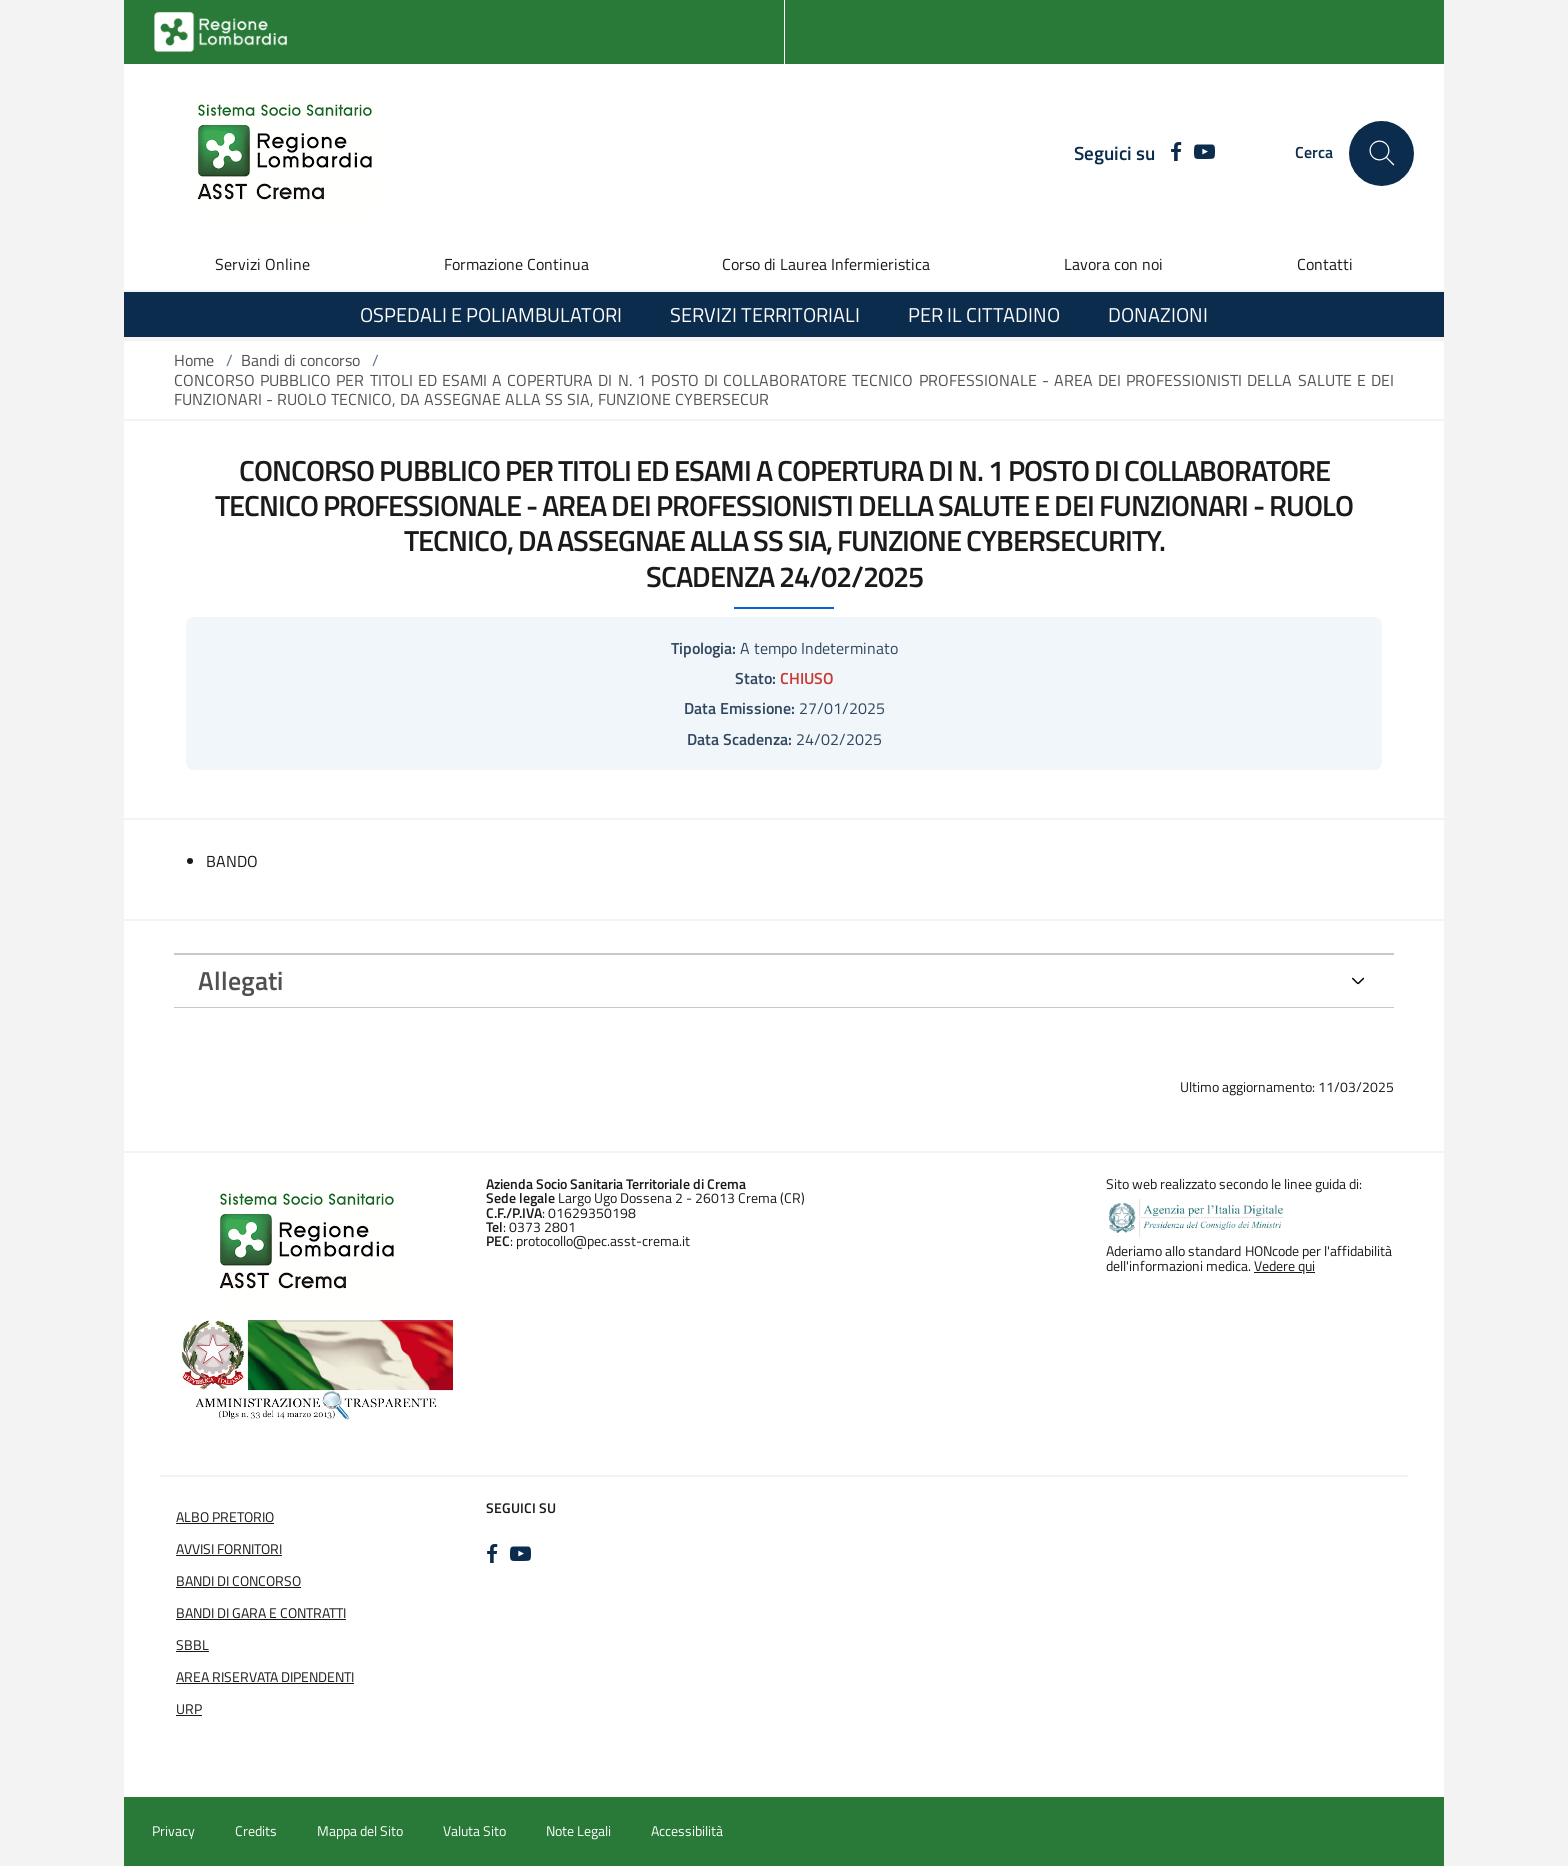 The height and width of the screenshot is (1866, 1568). What do you see at coordinates (1170, 153) in the screenshot?
I see `[FACEBOOK]` at bounding box center [1170, 153].